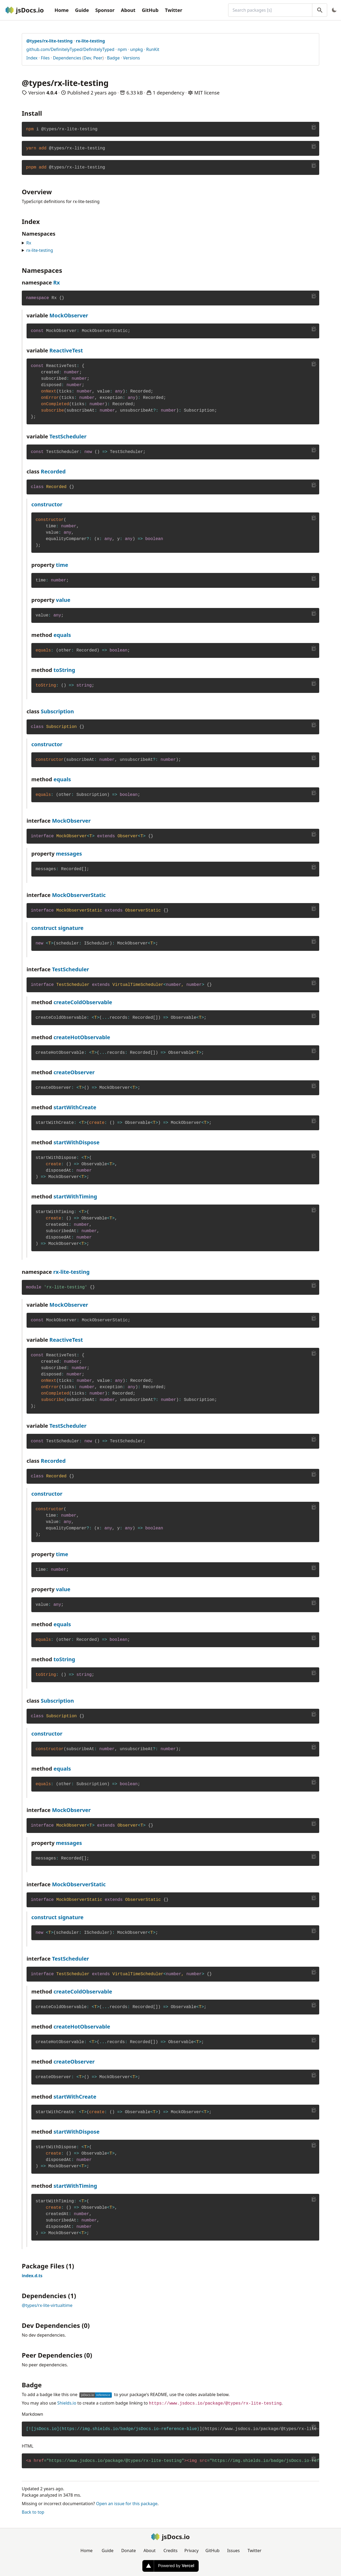 The width and height of the screenshot is (341, 2576). I want to click on MockObserver, so click(68, 315).